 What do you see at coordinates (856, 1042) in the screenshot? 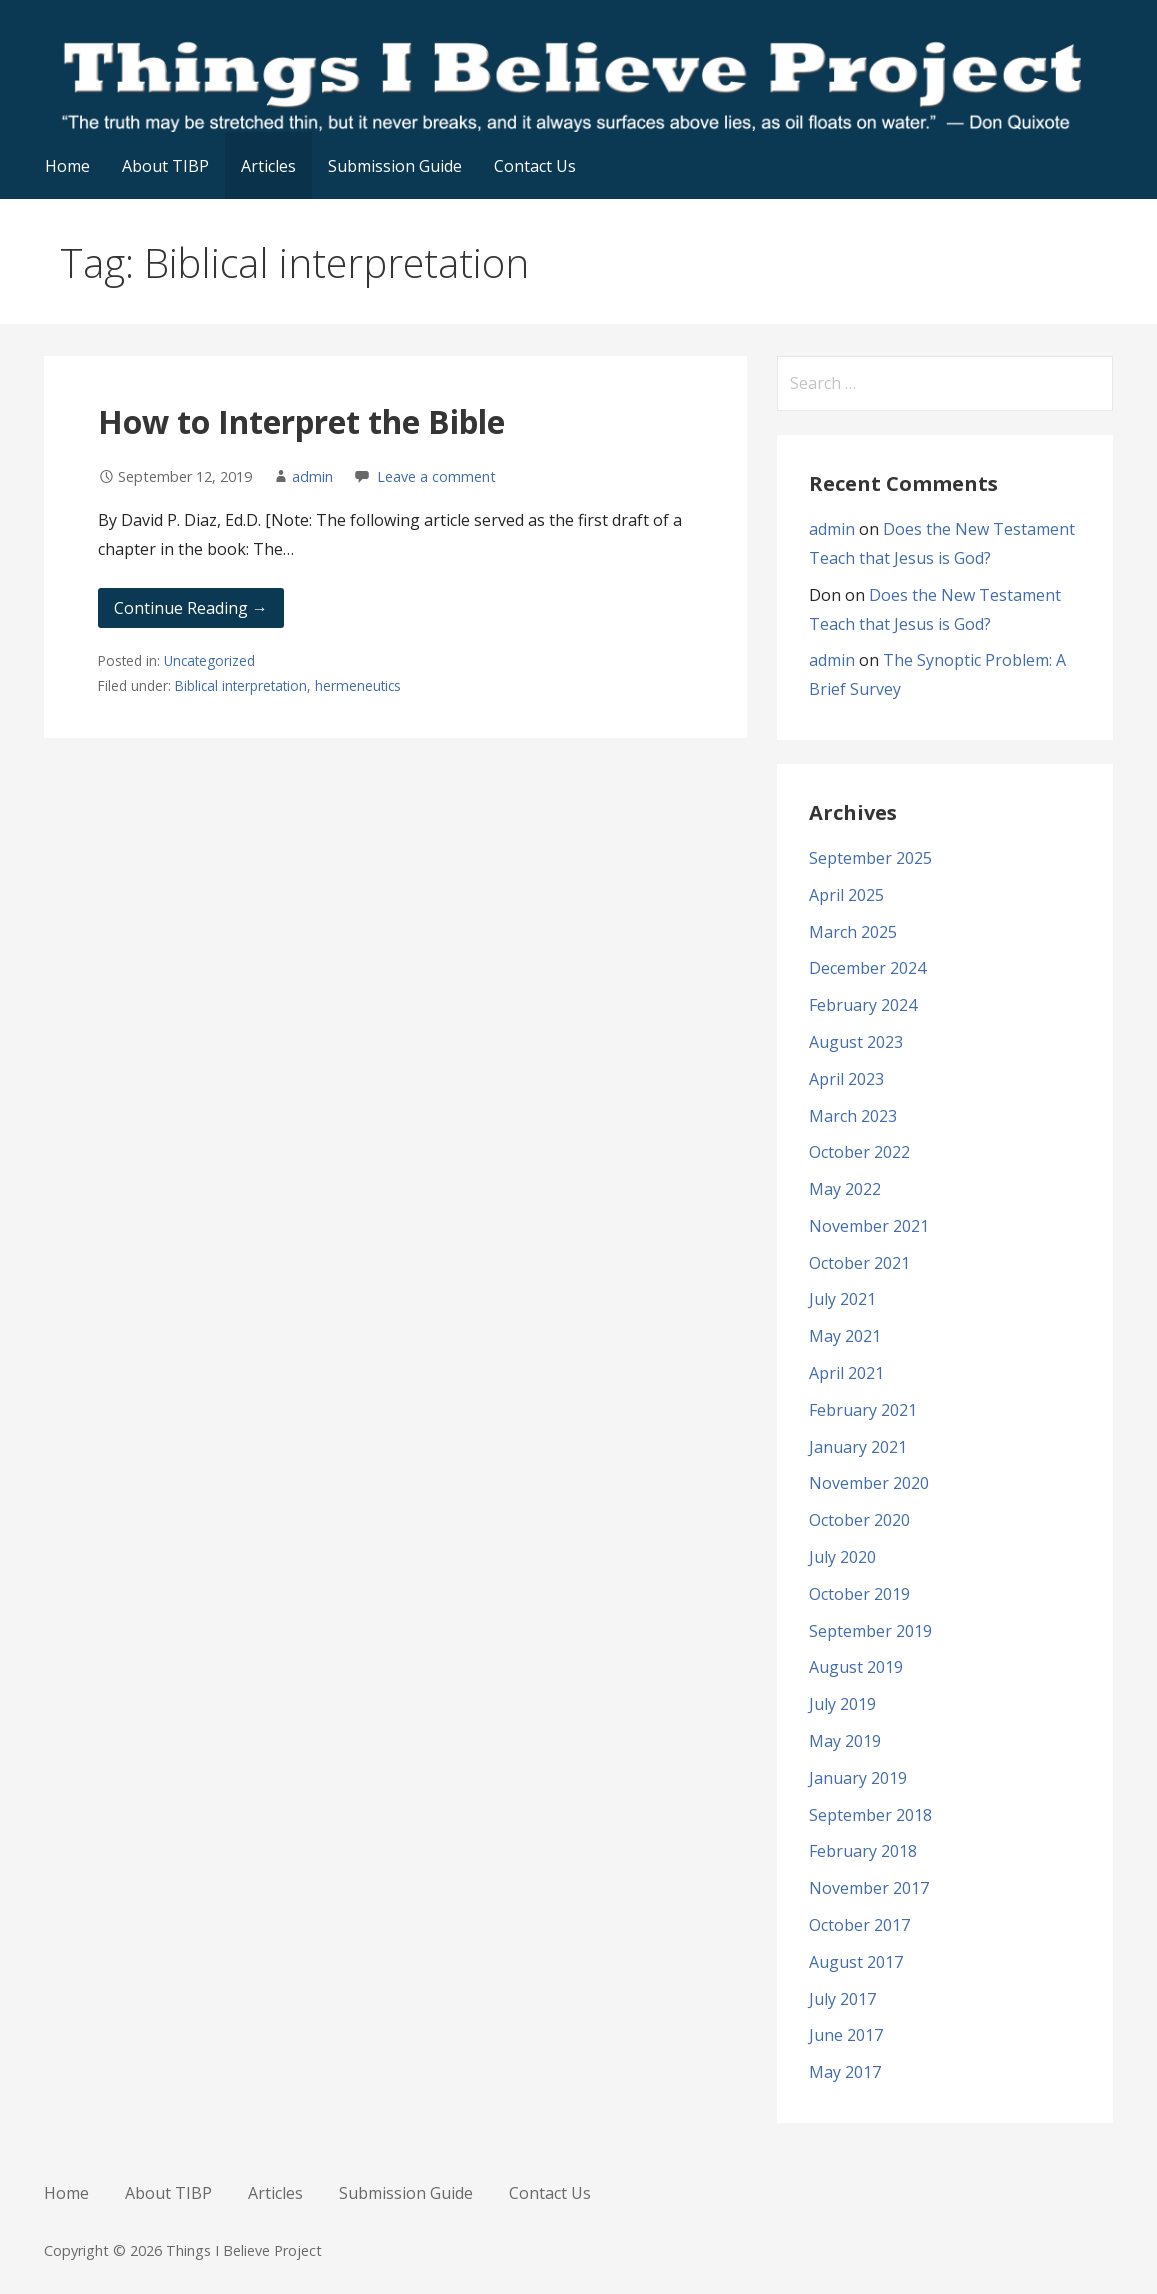
I see `August 2023` at bounding box center [856, 1042].